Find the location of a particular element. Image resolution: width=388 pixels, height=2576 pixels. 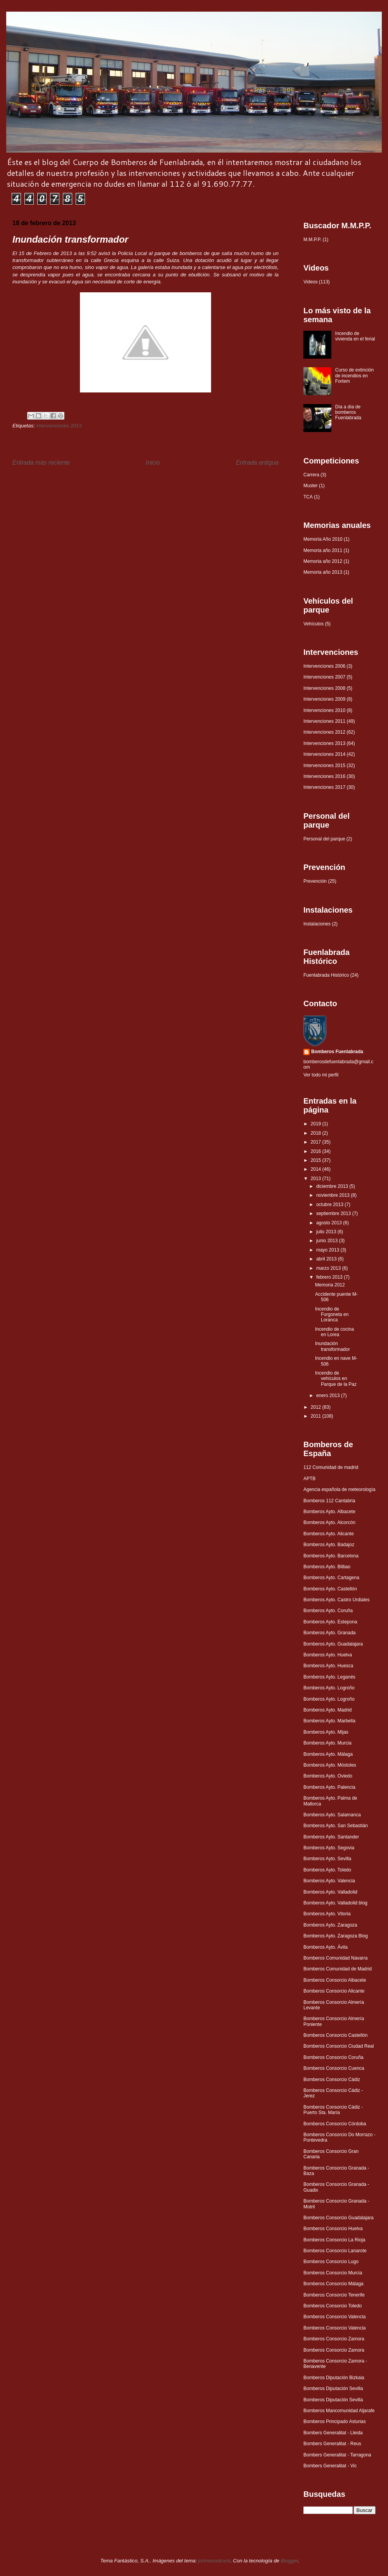

Bomberos Ayto. Mijas is located at coordinates (325, 1732).